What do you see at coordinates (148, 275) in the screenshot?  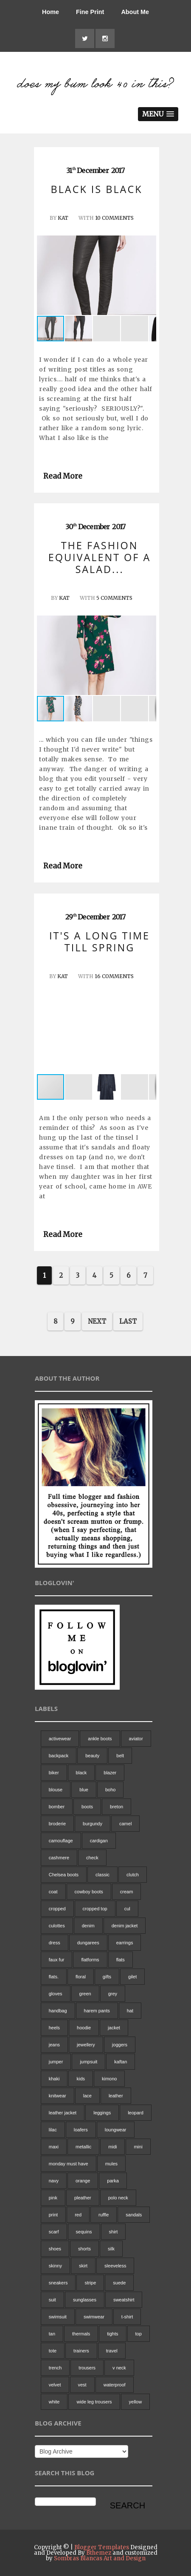 I see `[button]` at bounding box center [148, 275].